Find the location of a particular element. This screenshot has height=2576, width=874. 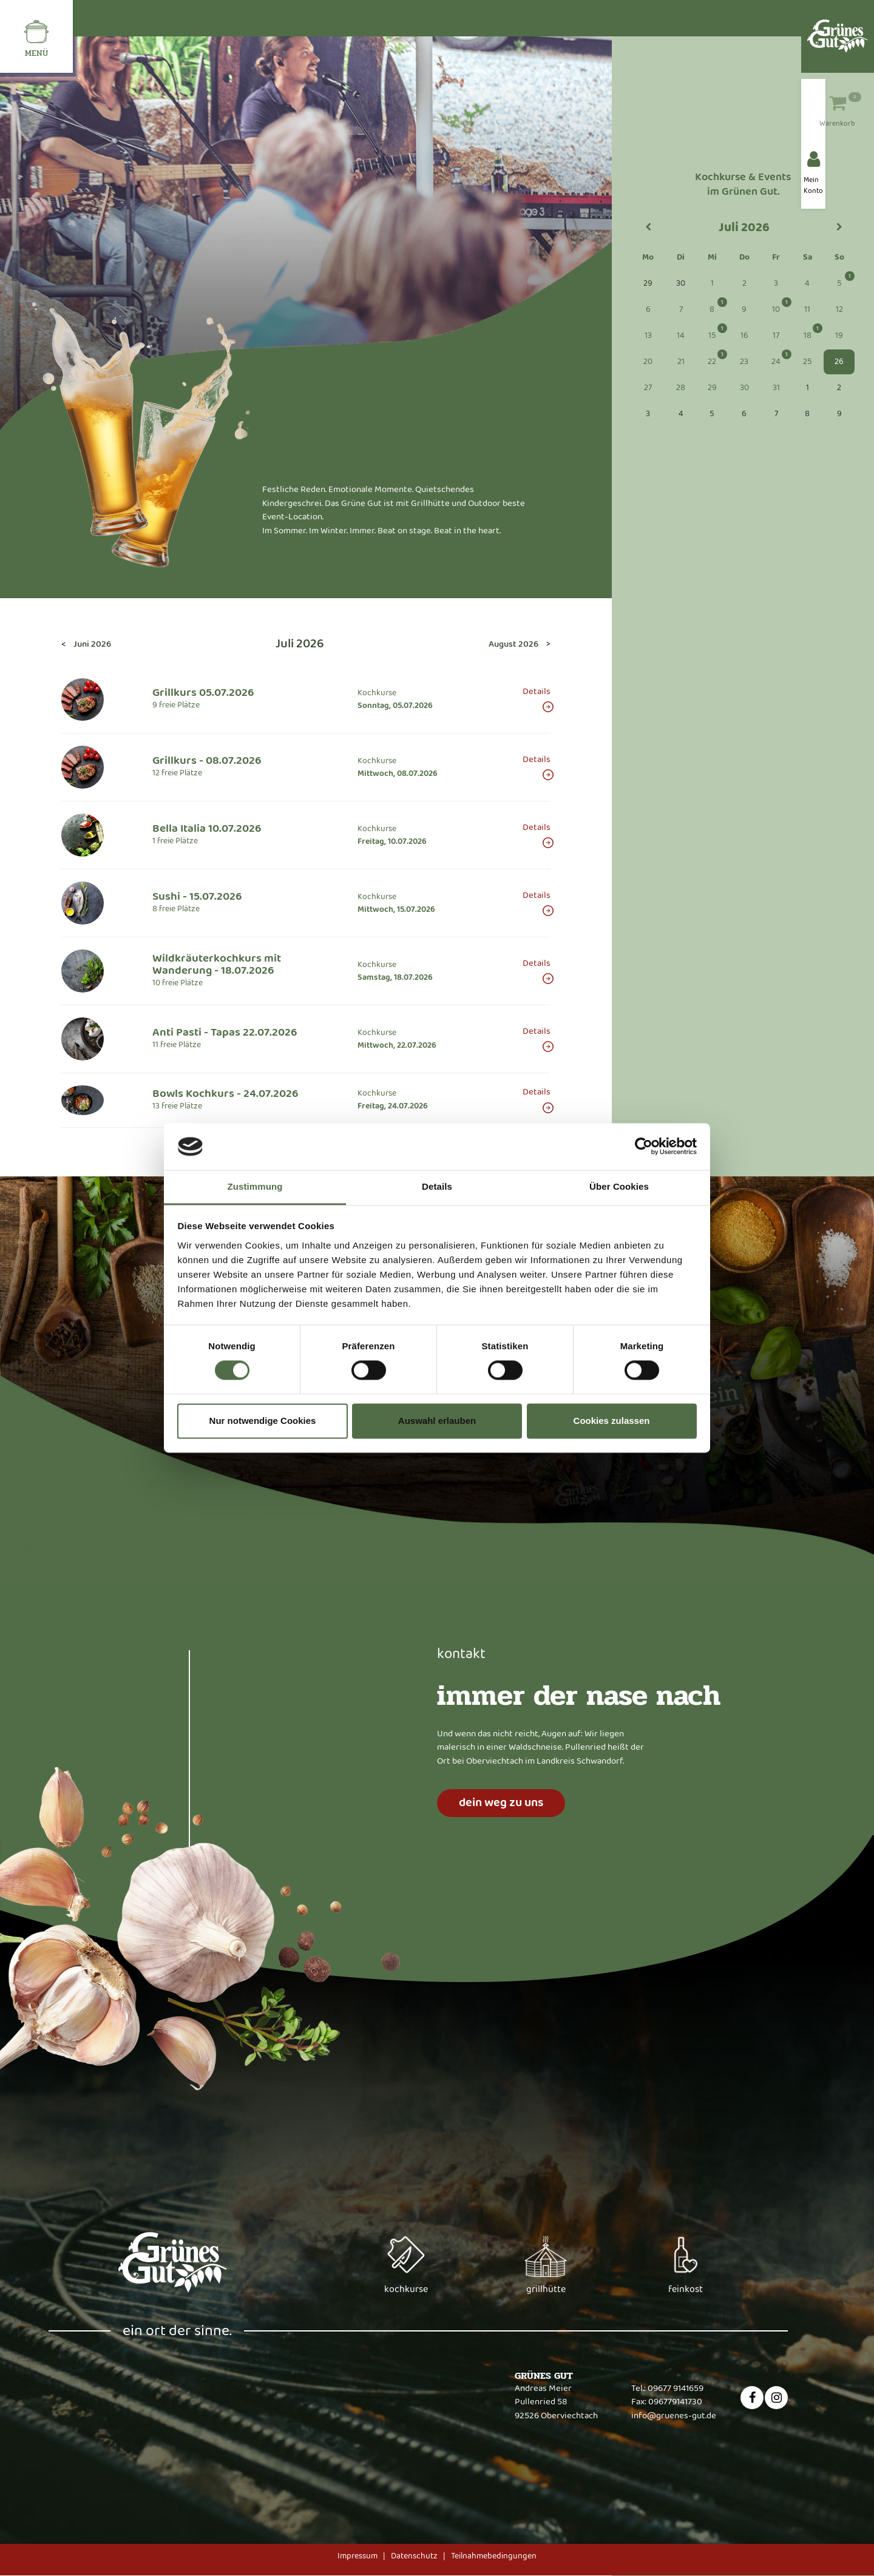

[Cookiebot von Usercentrics - öffnet in einem neuen Fenster] is located at coordinates (644, 1147).